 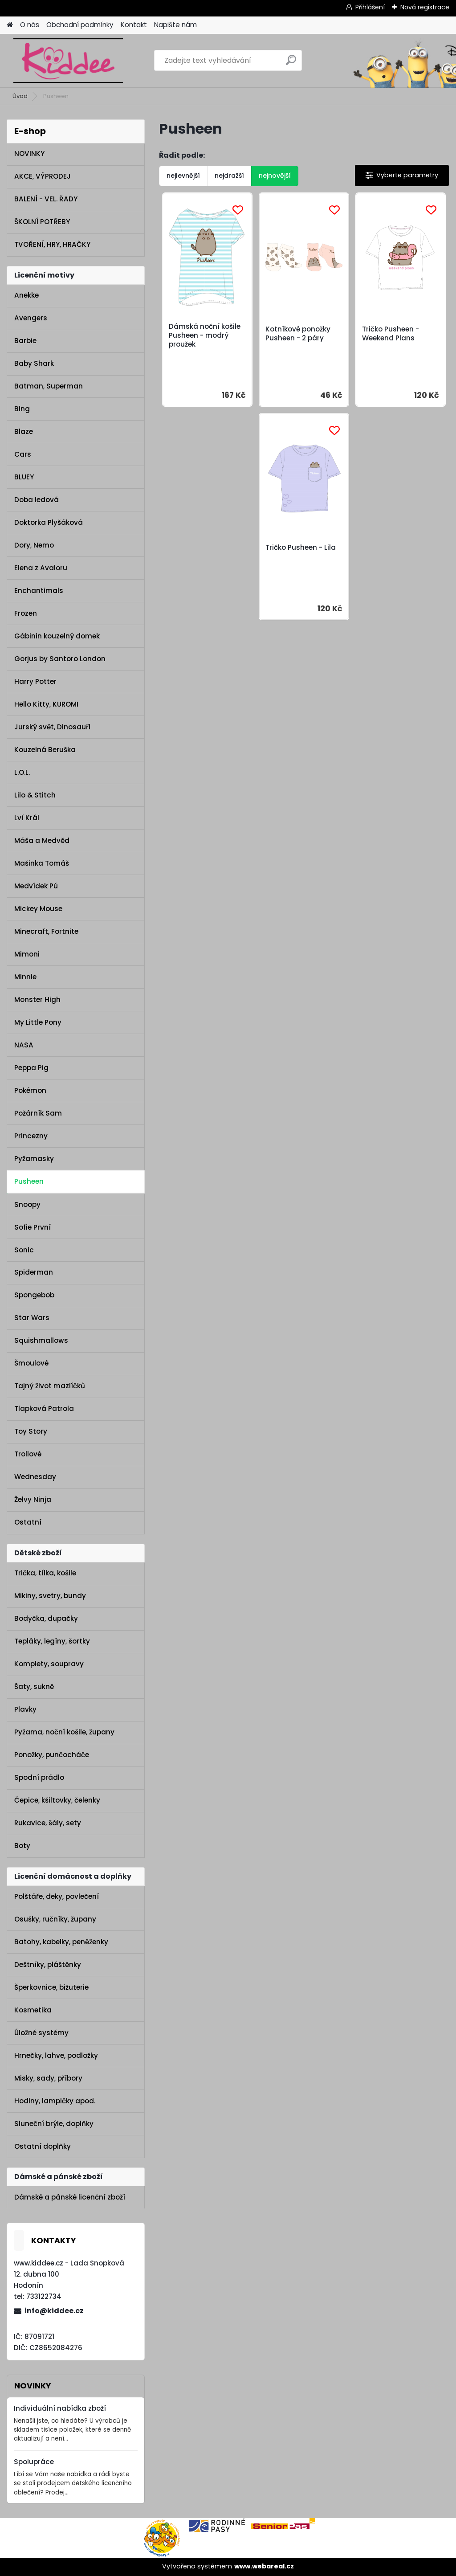 What do you see at coordinates (300, 547) in the screenshot?
I see `Tričko Pusheen - Lila` at bounding box center [300, 547].